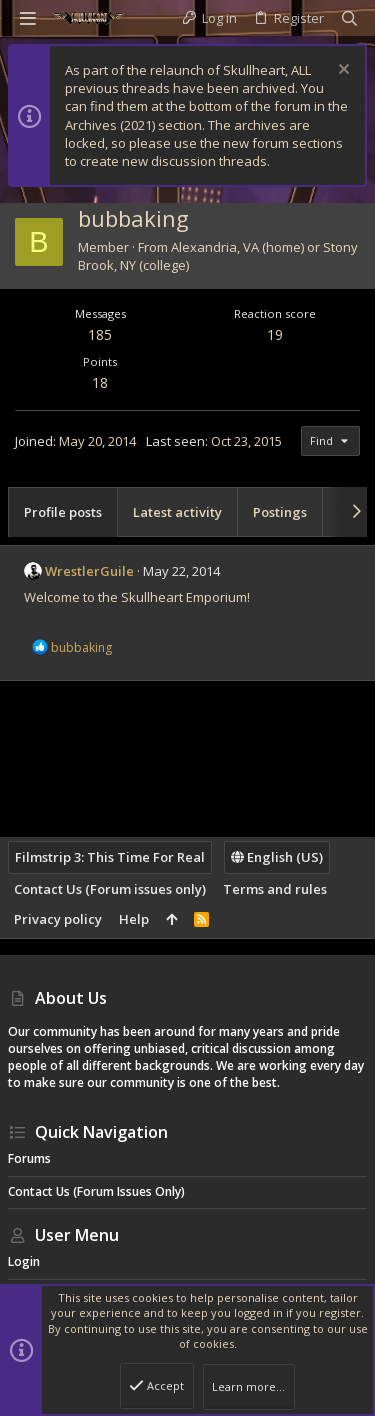 The image size is (375, 1416). I want to click on Filmstrip 3: This Time For Real [Style chooser], so click(110, 857).